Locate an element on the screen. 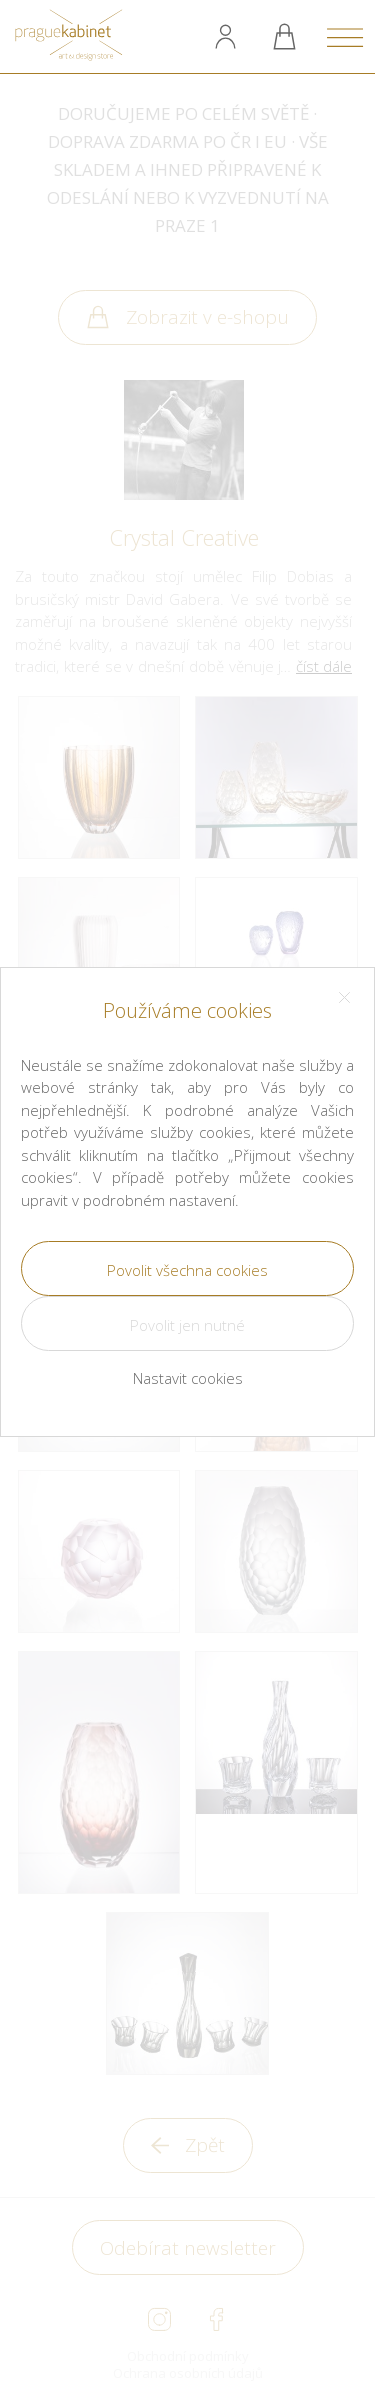 This screenshot has height=2404, width=375. Nastavit cookies is located at coordinates (188, 1378).